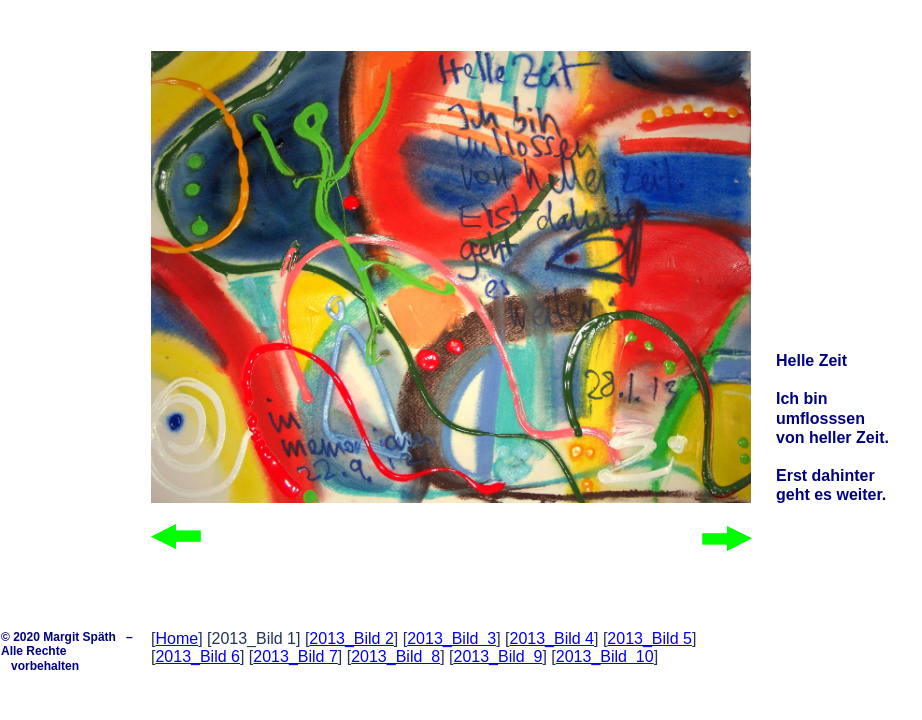  What do you see at coordinates (497, 656) in the screenshot?
I see `2013_Bild 9` at bounding box center [497, 656].